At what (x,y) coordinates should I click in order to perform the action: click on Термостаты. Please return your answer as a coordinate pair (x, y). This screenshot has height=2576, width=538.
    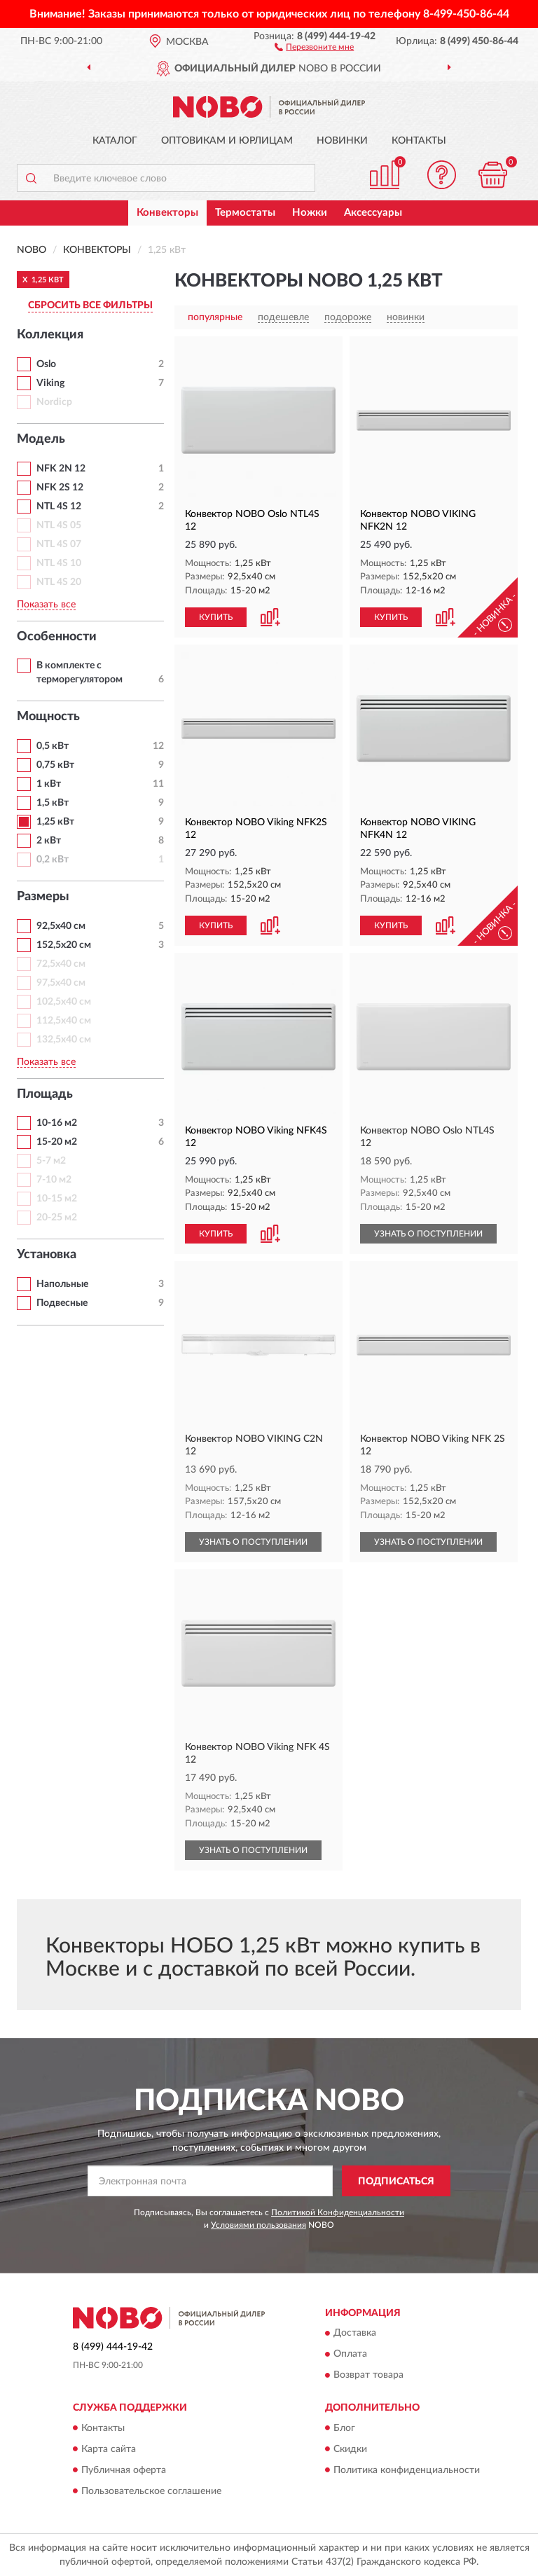
    Looking at the image, I should click on (245, 212).